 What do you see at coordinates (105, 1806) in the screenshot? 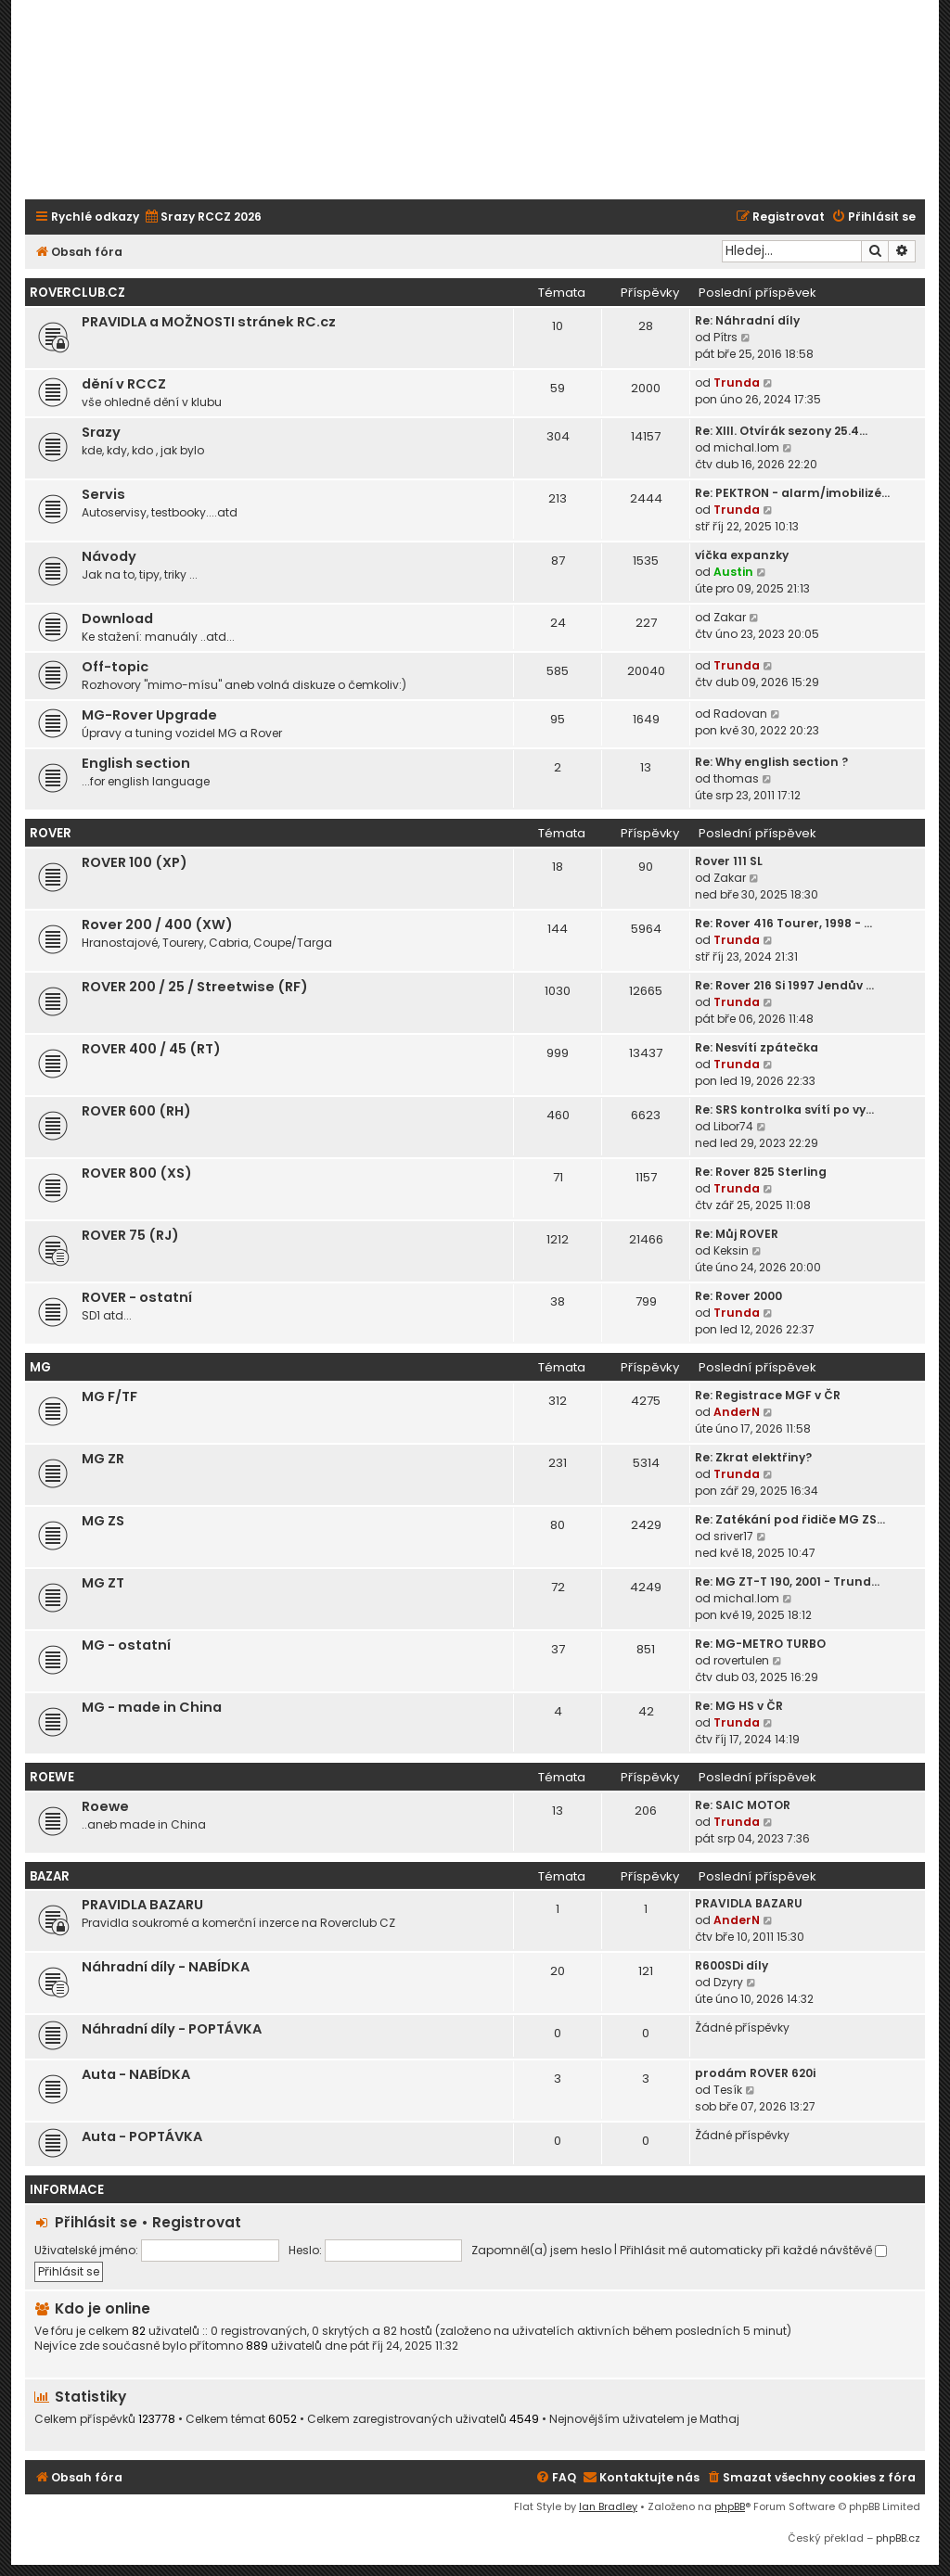
I see `Roewe` at bounding box center [105, 1806].